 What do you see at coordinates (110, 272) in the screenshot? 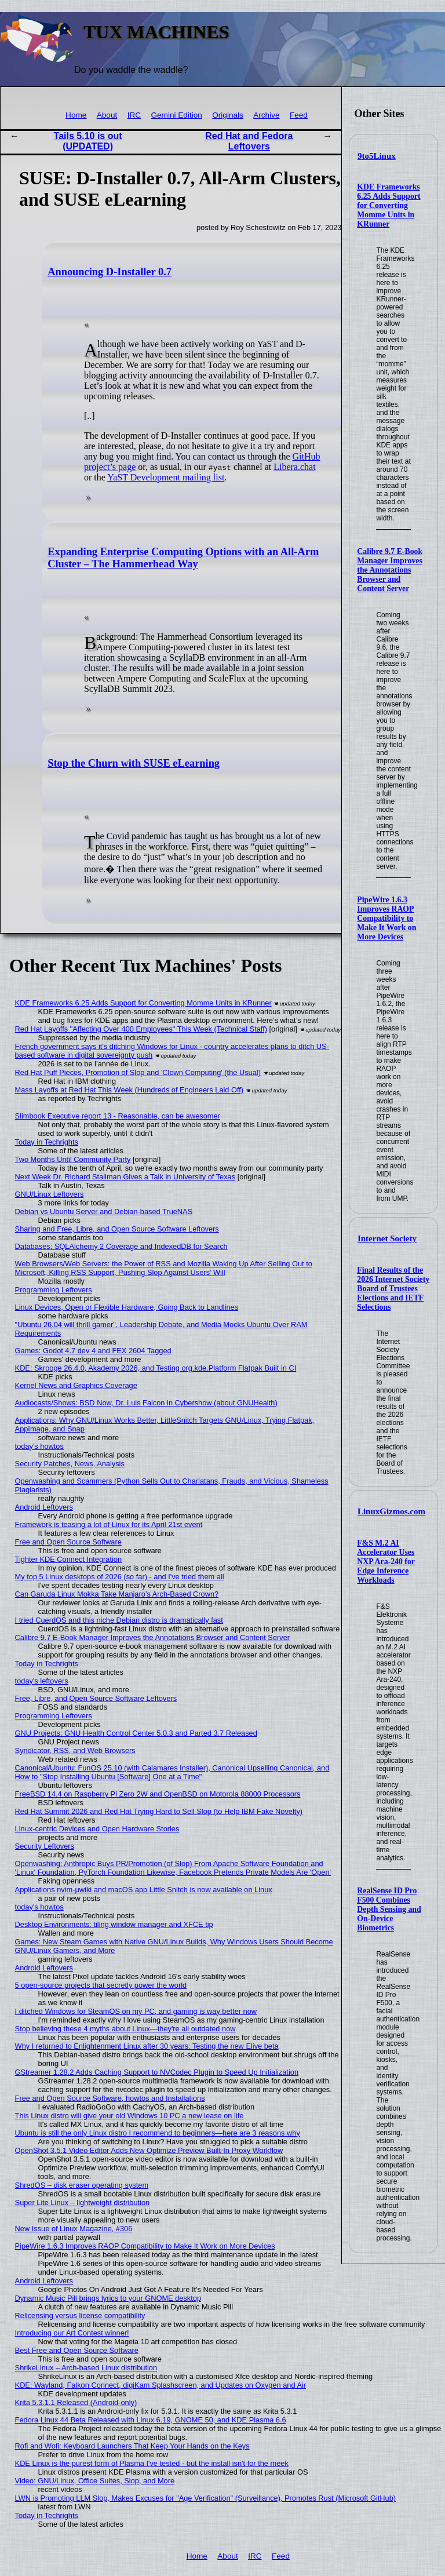
I see `Announcing D-Installer 0.7` at bounding box center [110, 272].